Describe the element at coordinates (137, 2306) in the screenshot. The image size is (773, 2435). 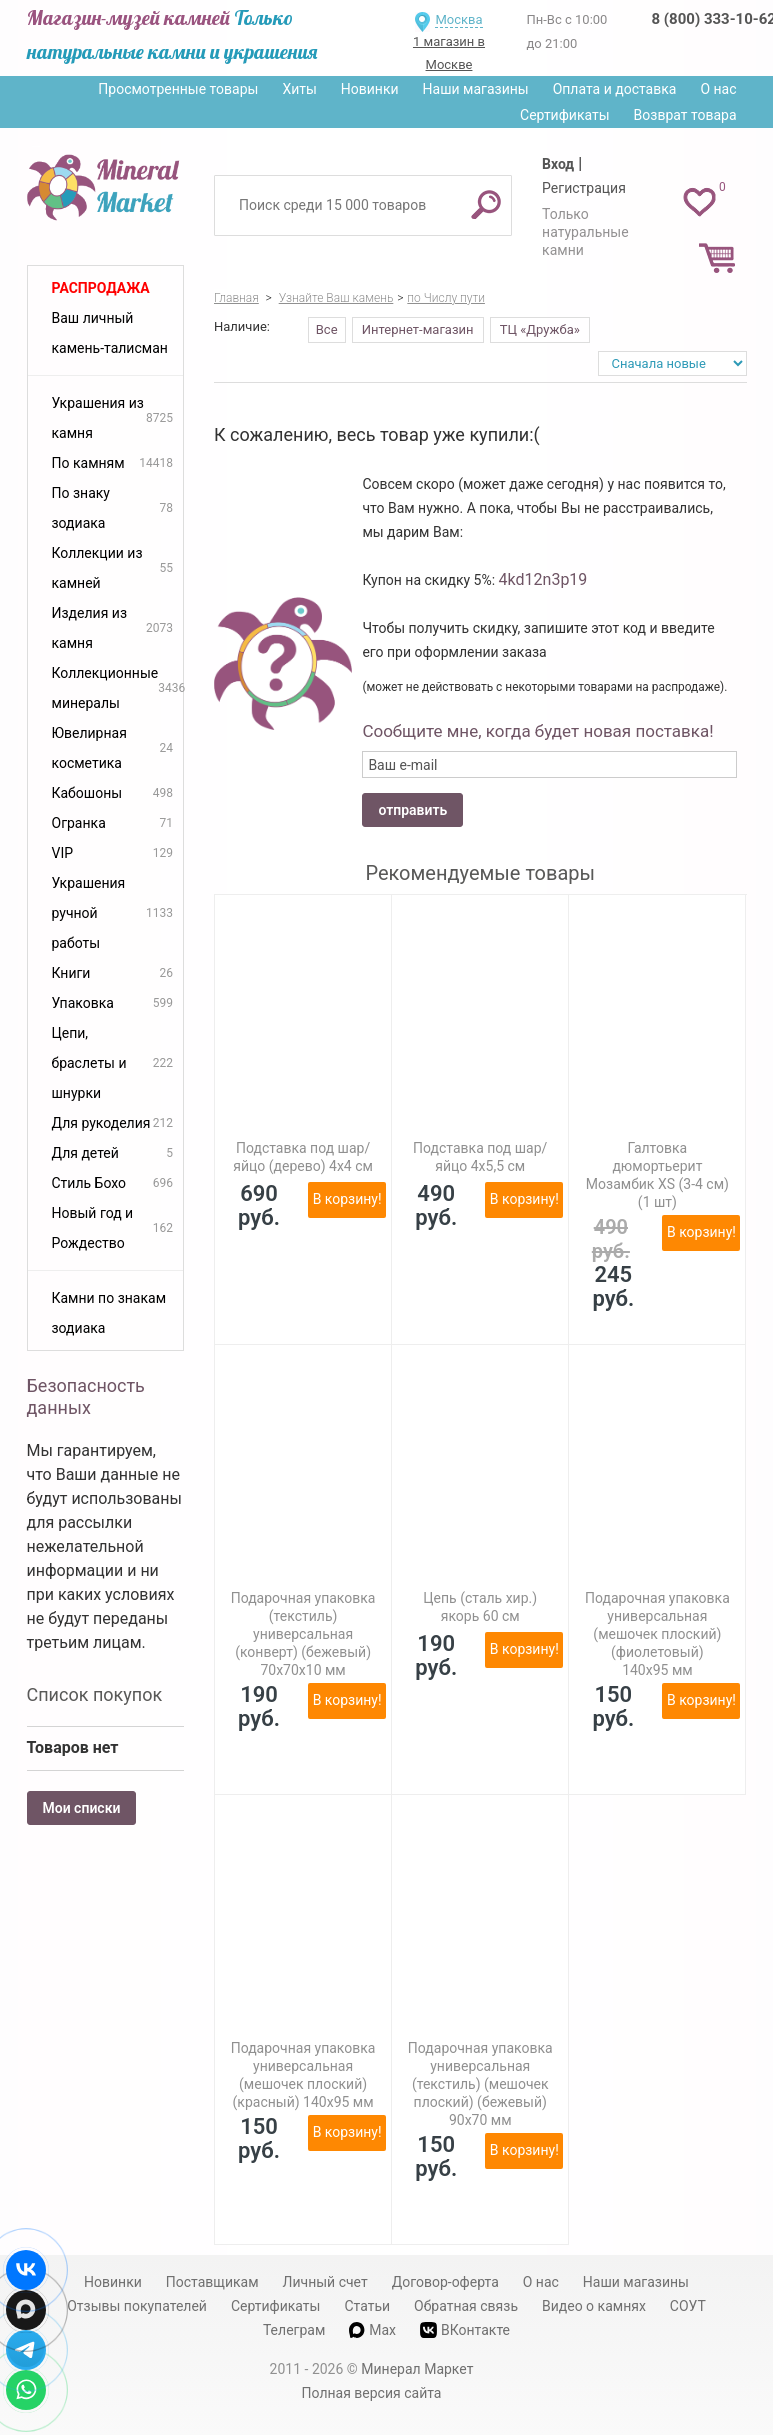
I see `Отзывы покупателей` at that location.